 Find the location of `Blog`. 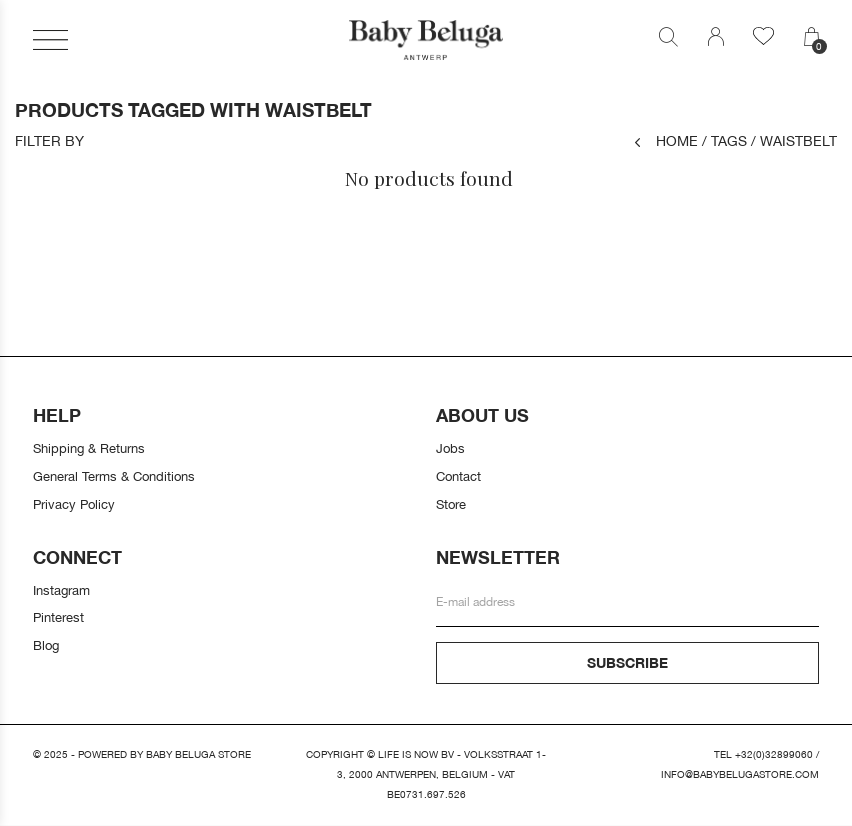

Blog is located at coordinates (46, 645).